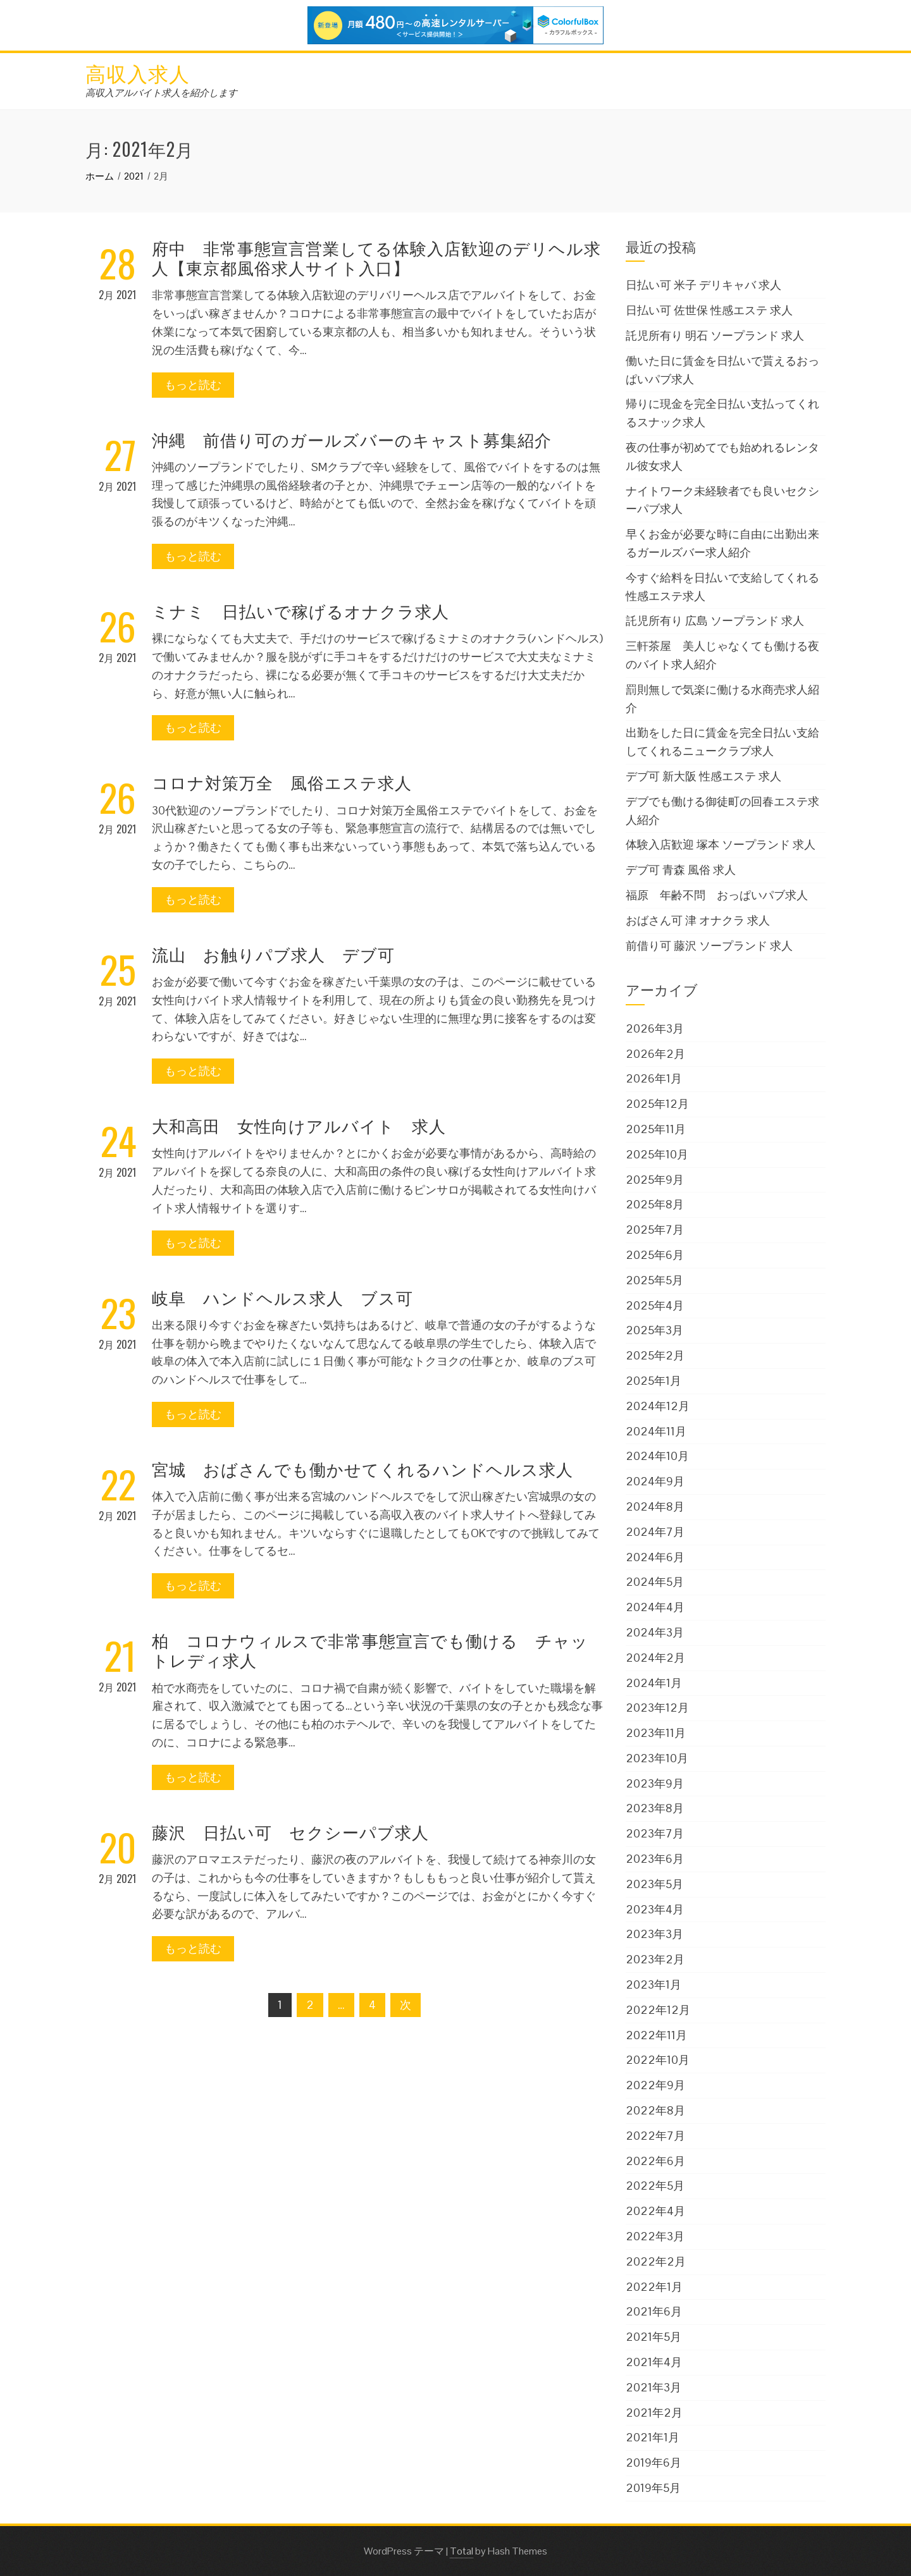  Describe the element at coordinates (657, 1103) in the screenshot. I see `2025年12月` at that location.